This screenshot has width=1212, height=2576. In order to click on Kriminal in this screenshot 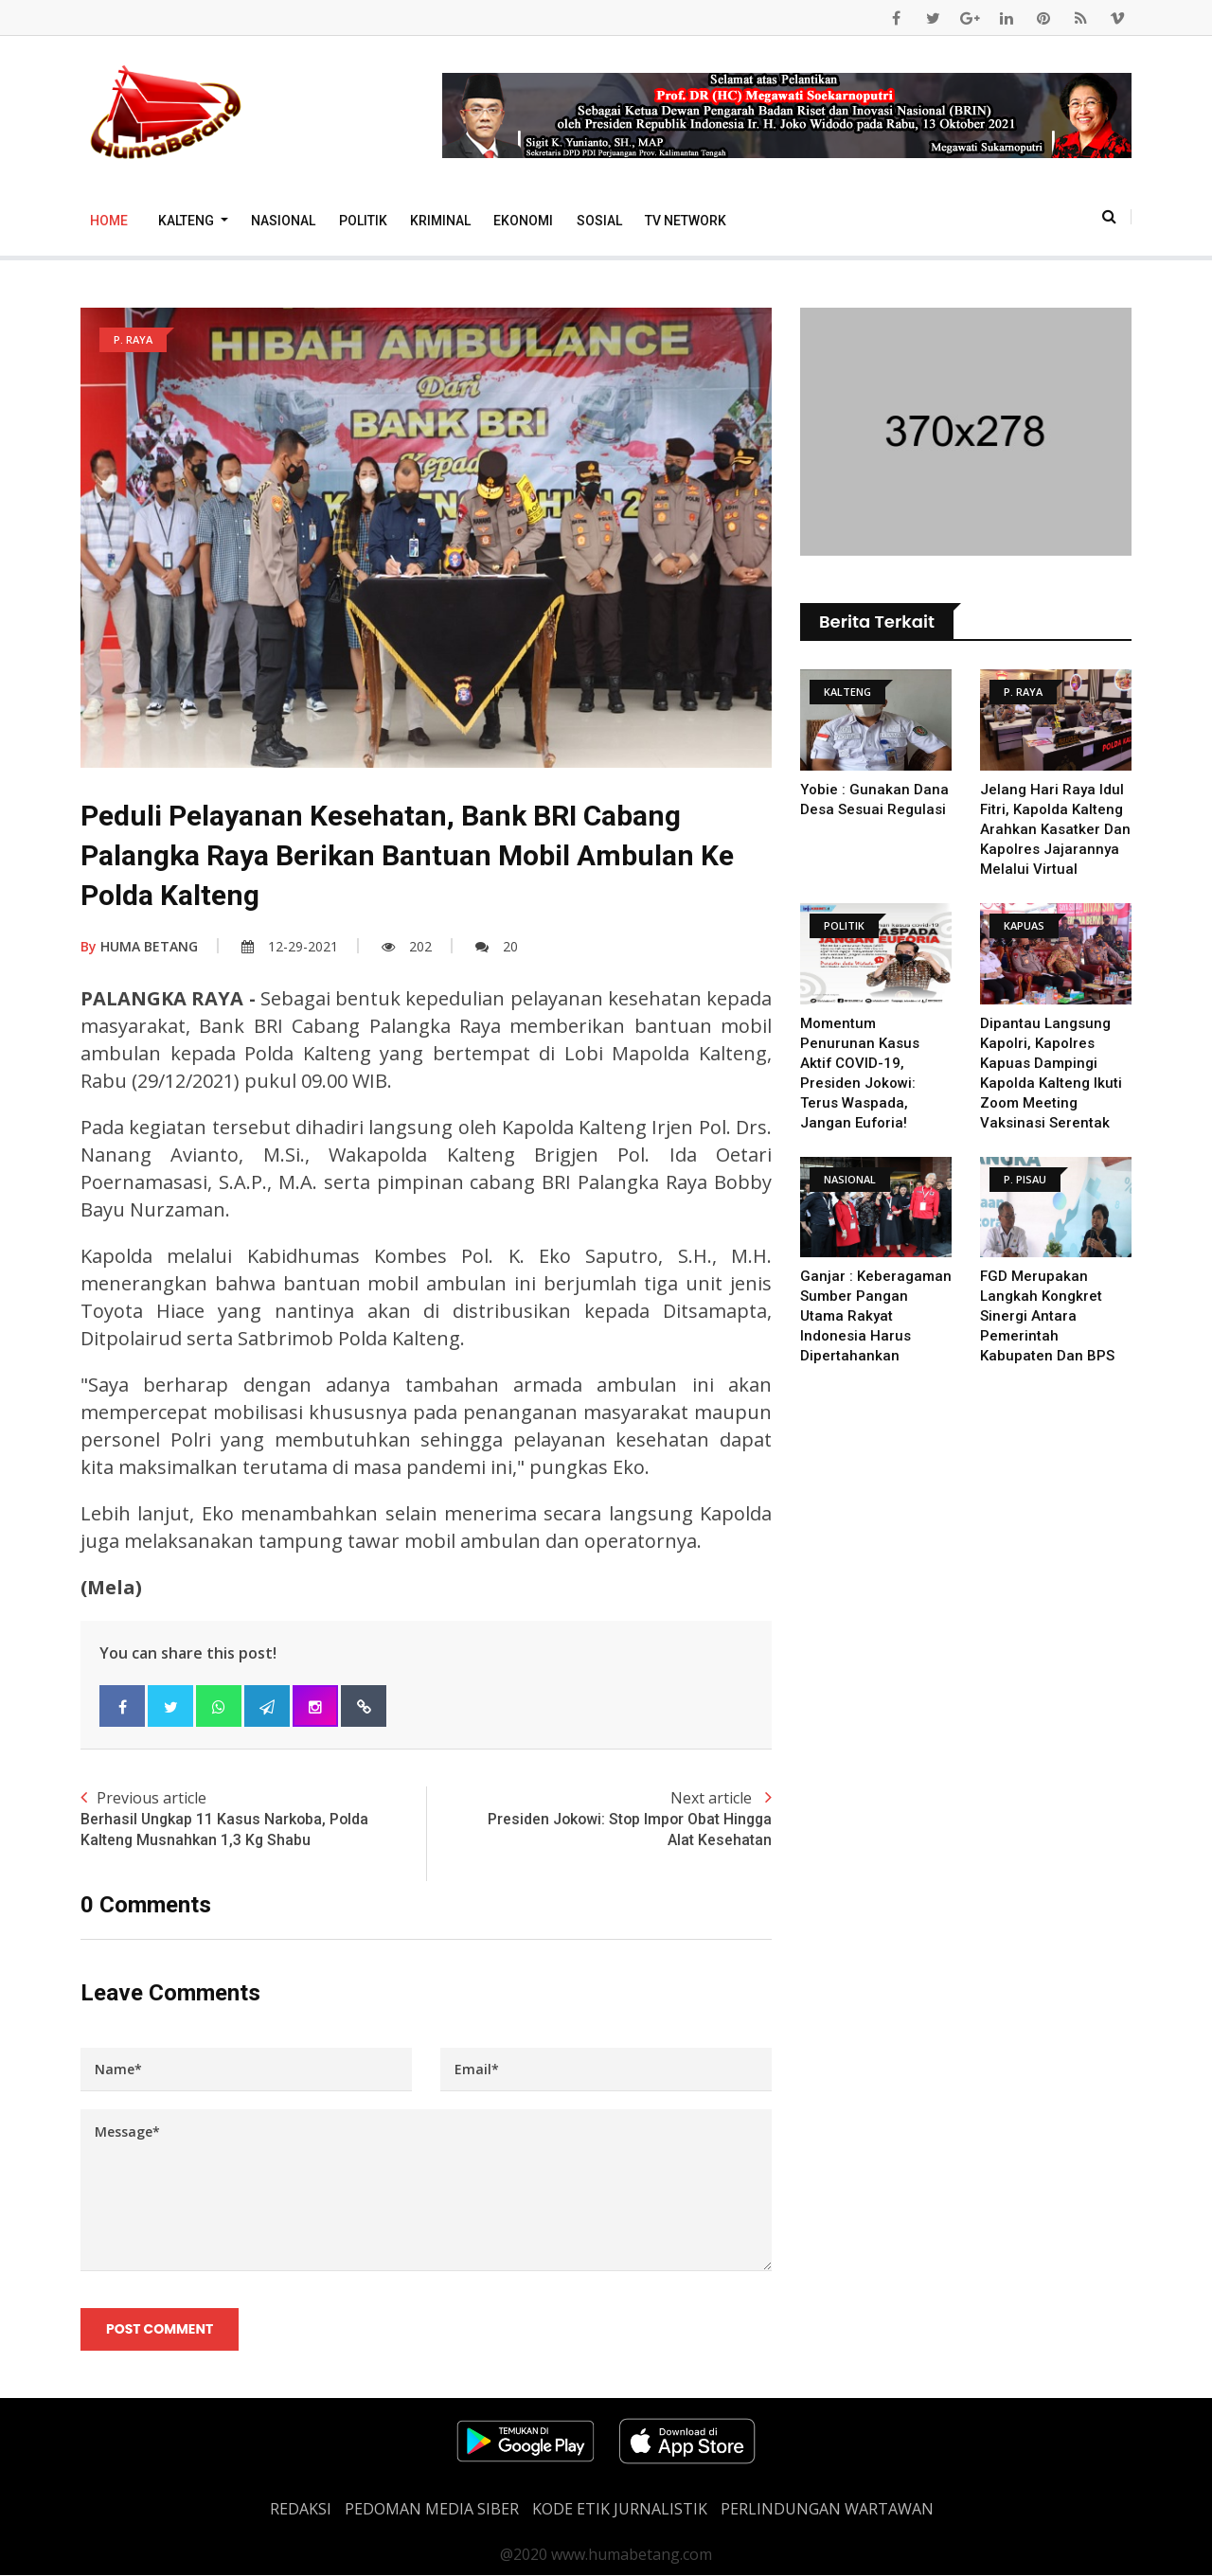, I will do `click(440, 220)`.